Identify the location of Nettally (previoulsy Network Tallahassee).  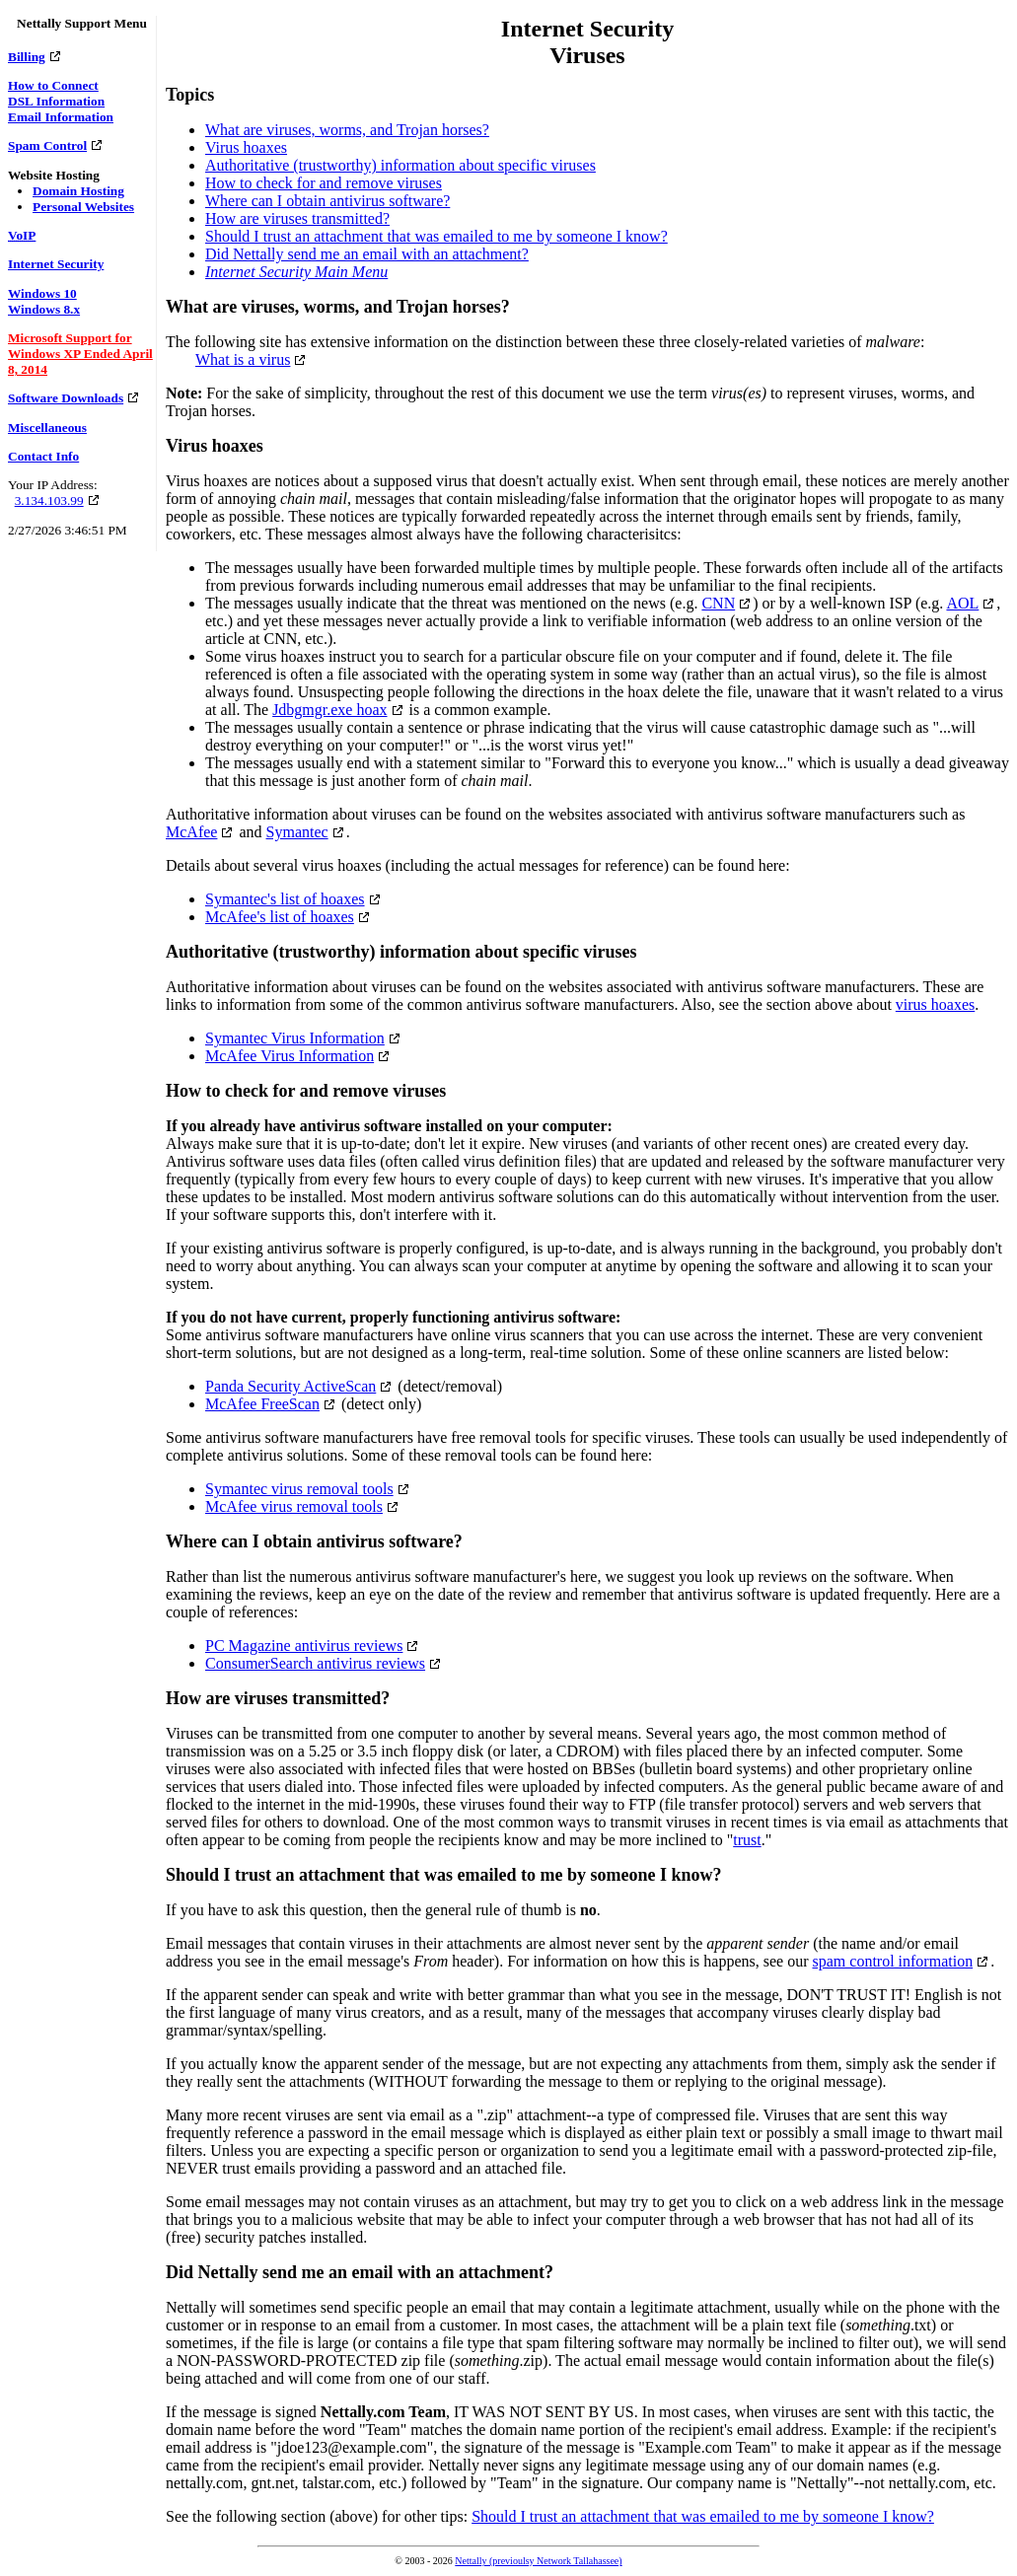
(538, 2560).